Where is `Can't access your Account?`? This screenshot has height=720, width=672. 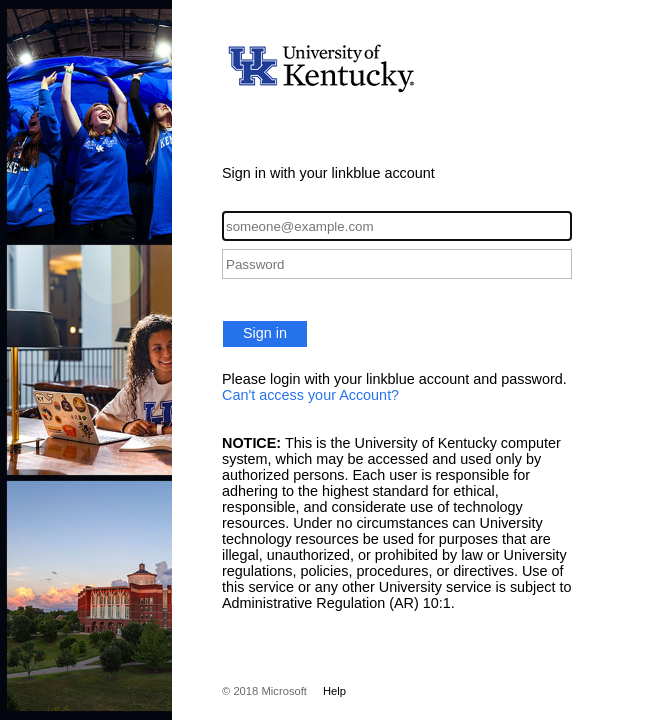 Can't access your Account? is located at coordinates (310, 395).